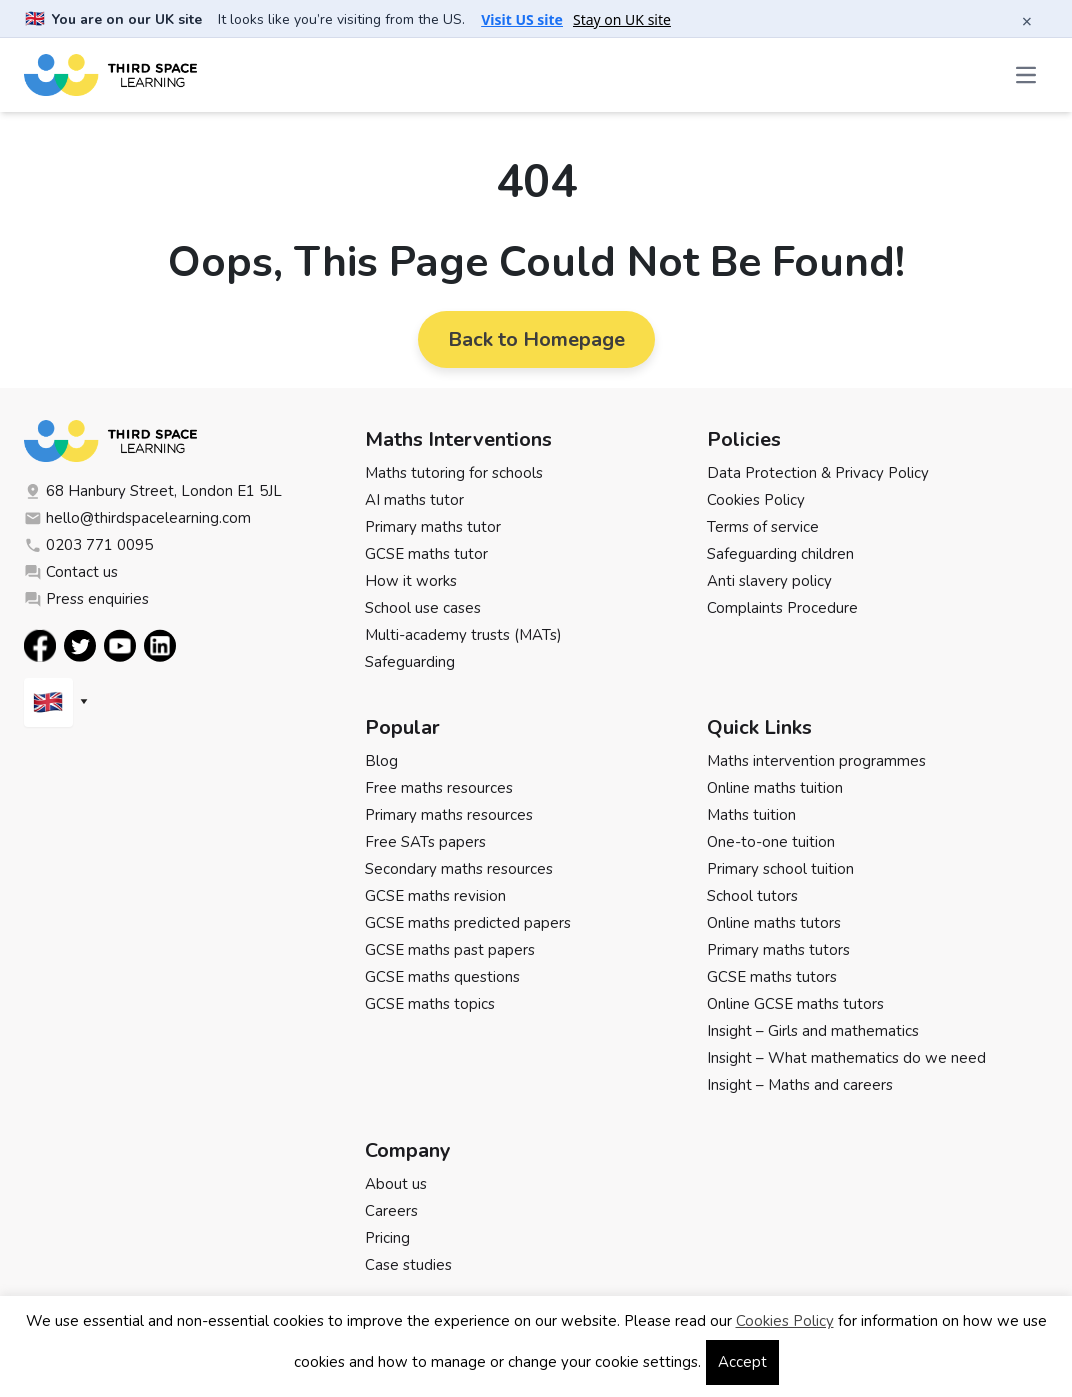  Describe the element at coordinates (454, 473) in the screenshot. I see `Maths tutoring for schools` at that location.